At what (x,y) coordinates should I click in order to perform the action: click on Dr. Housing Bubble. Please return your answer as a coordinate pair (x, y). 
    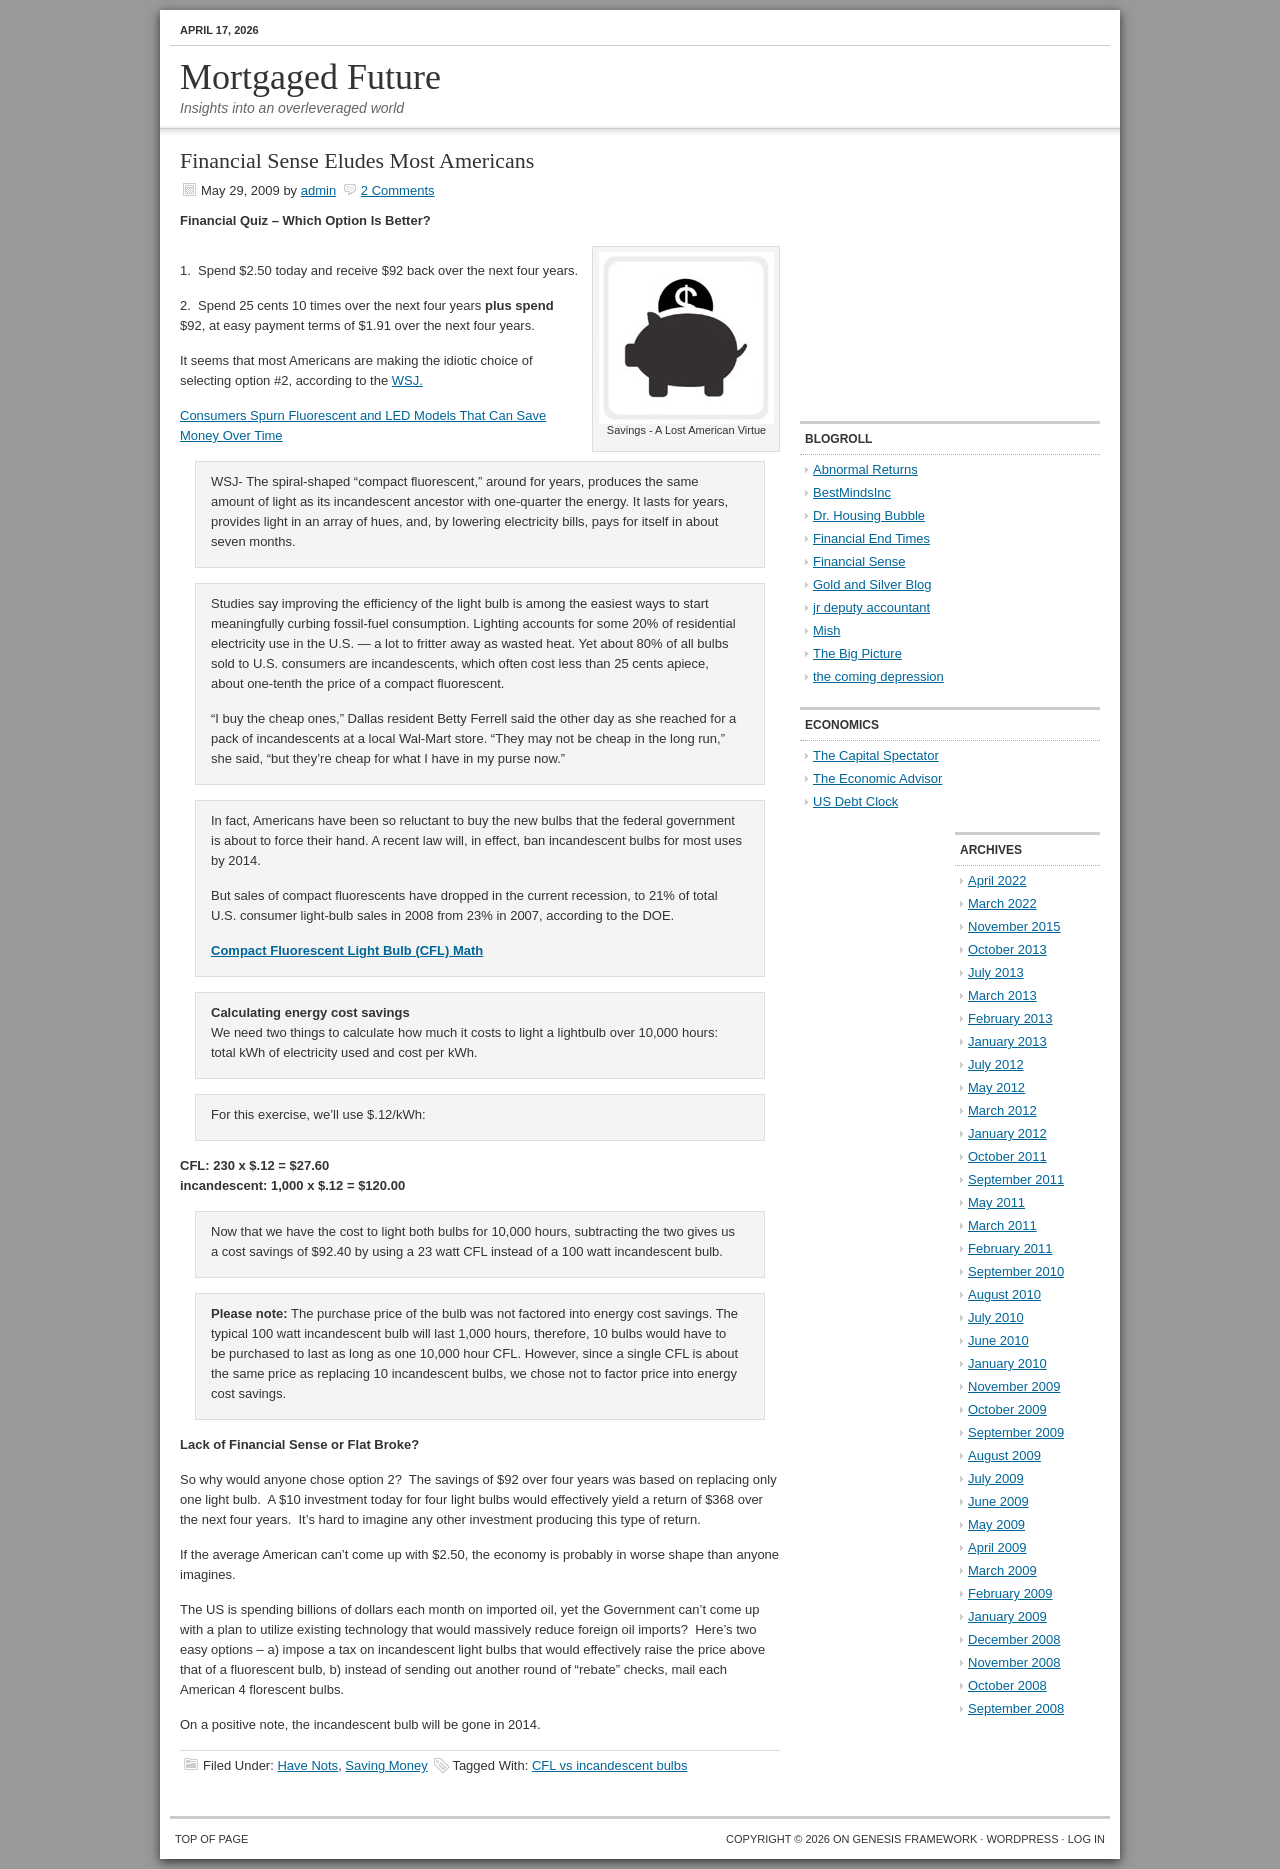
    Looking at the image, I should click on (869, 515).